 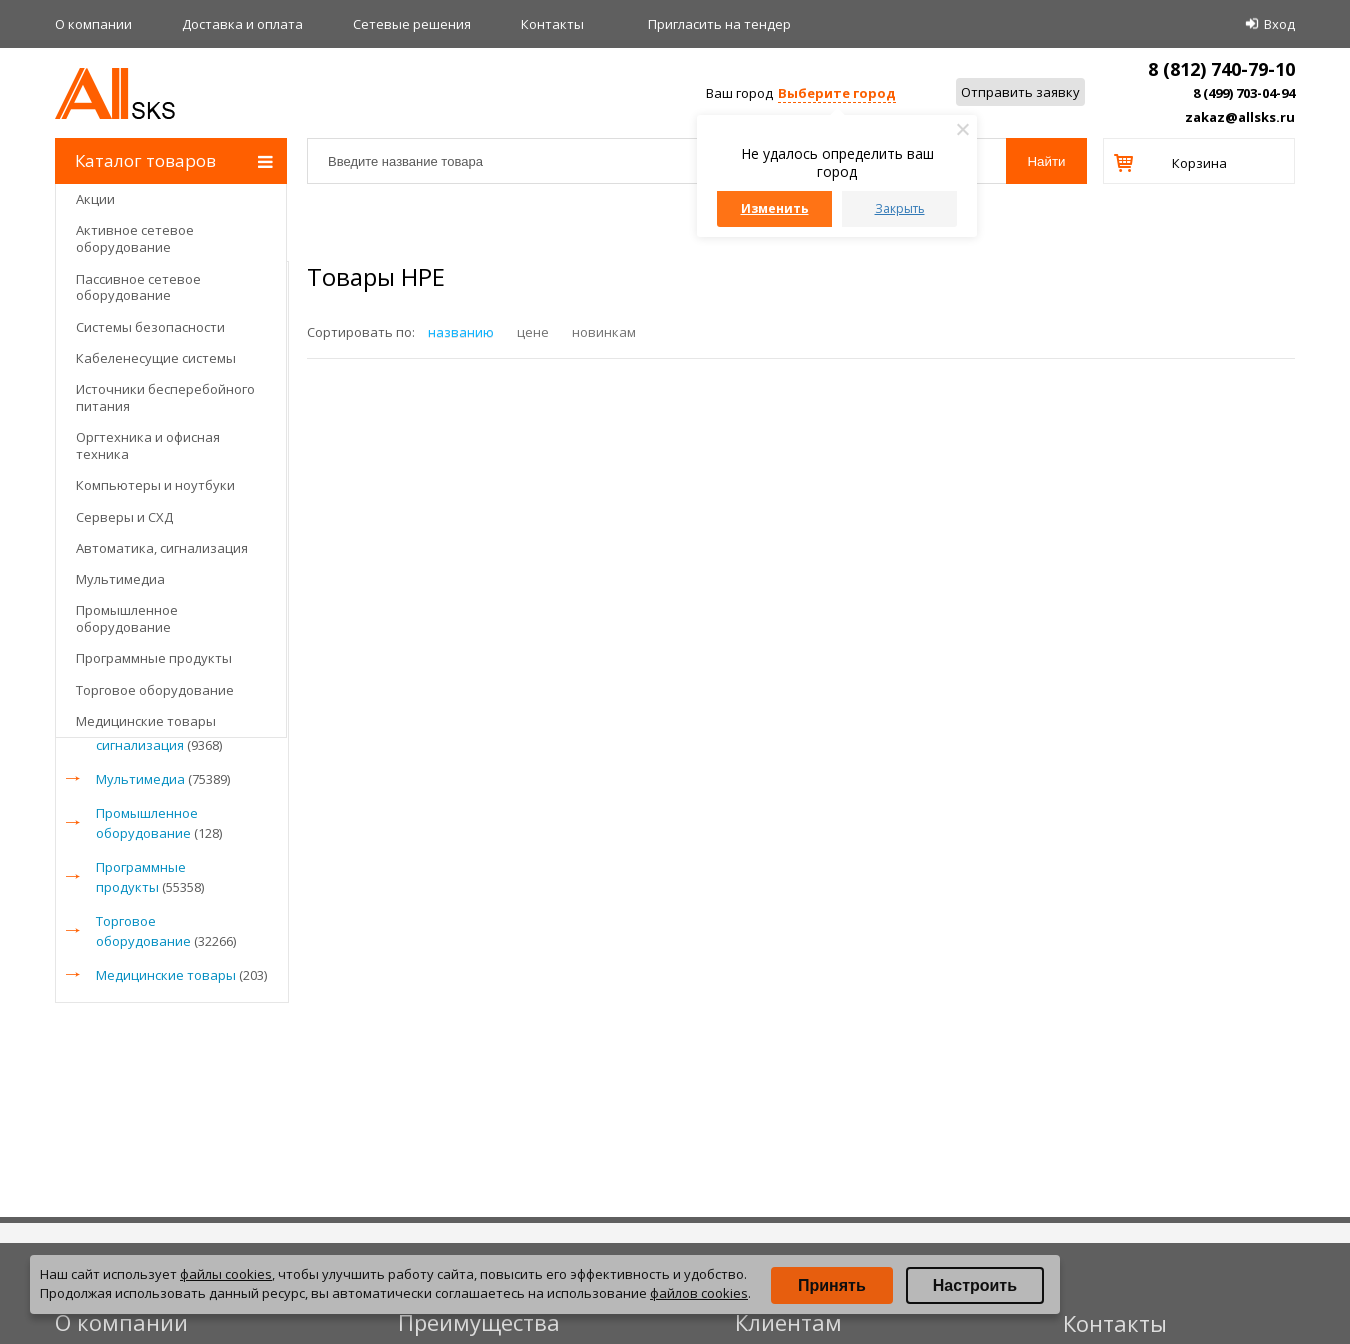 I want to click on Пассивное сетевое оборудование, so click(x=138, y=287).